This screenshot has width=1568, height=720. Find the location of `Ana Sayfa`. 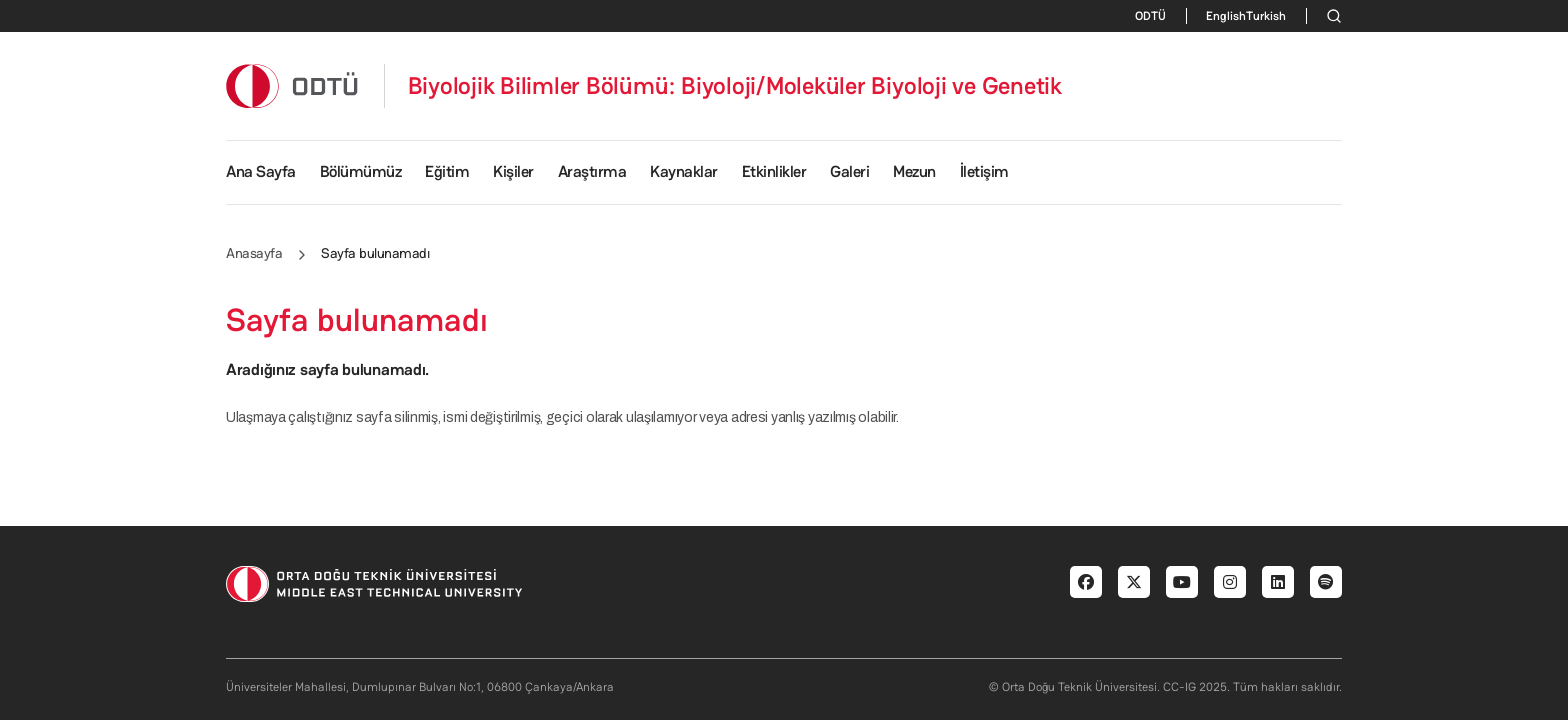

Ana Sayfa is located at coordinates (261, 171).